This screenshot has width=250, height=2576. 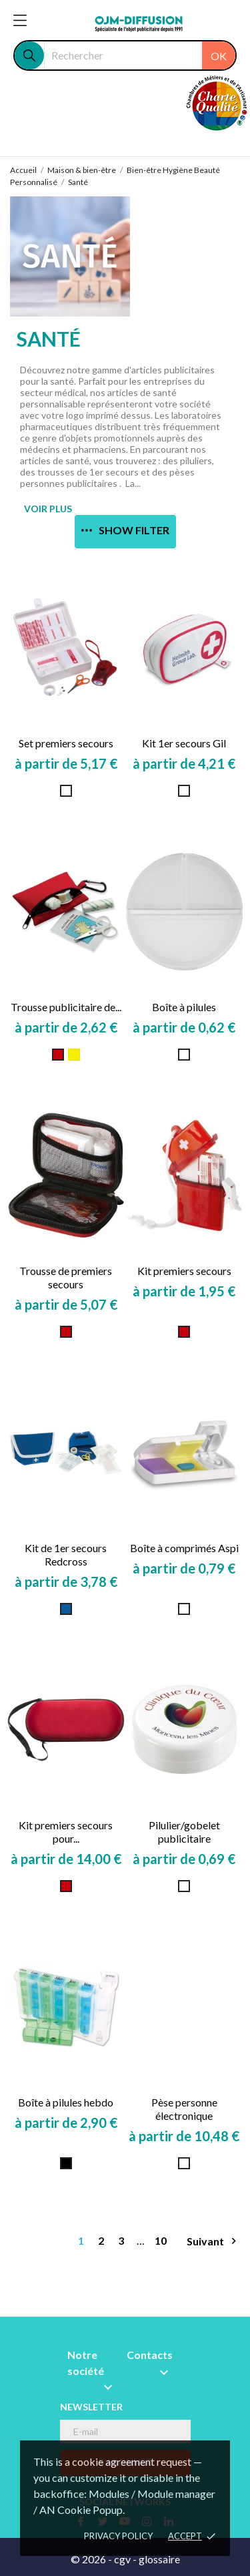 I want to click on Trousse publicitaire de..., so click(x=66, y=1006).